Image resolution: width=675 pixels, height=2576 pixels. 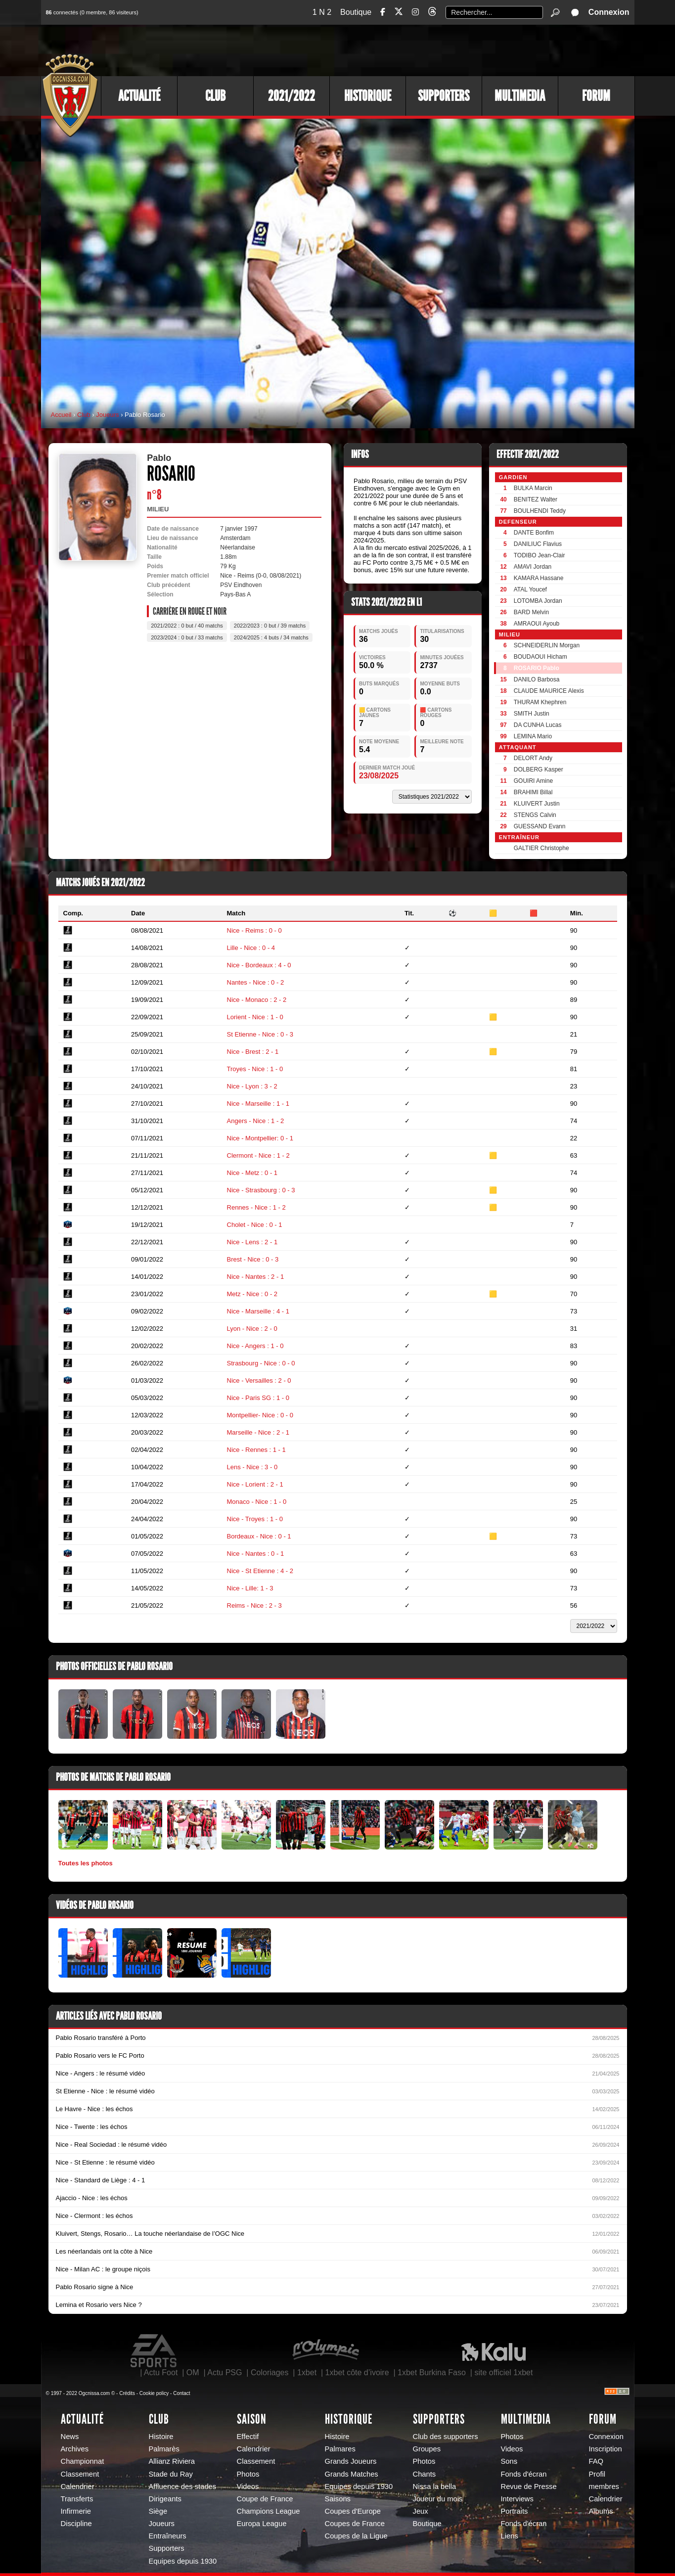 I want to click on Lens - Nice : 3 - 0, so click(x=252, y=1467).